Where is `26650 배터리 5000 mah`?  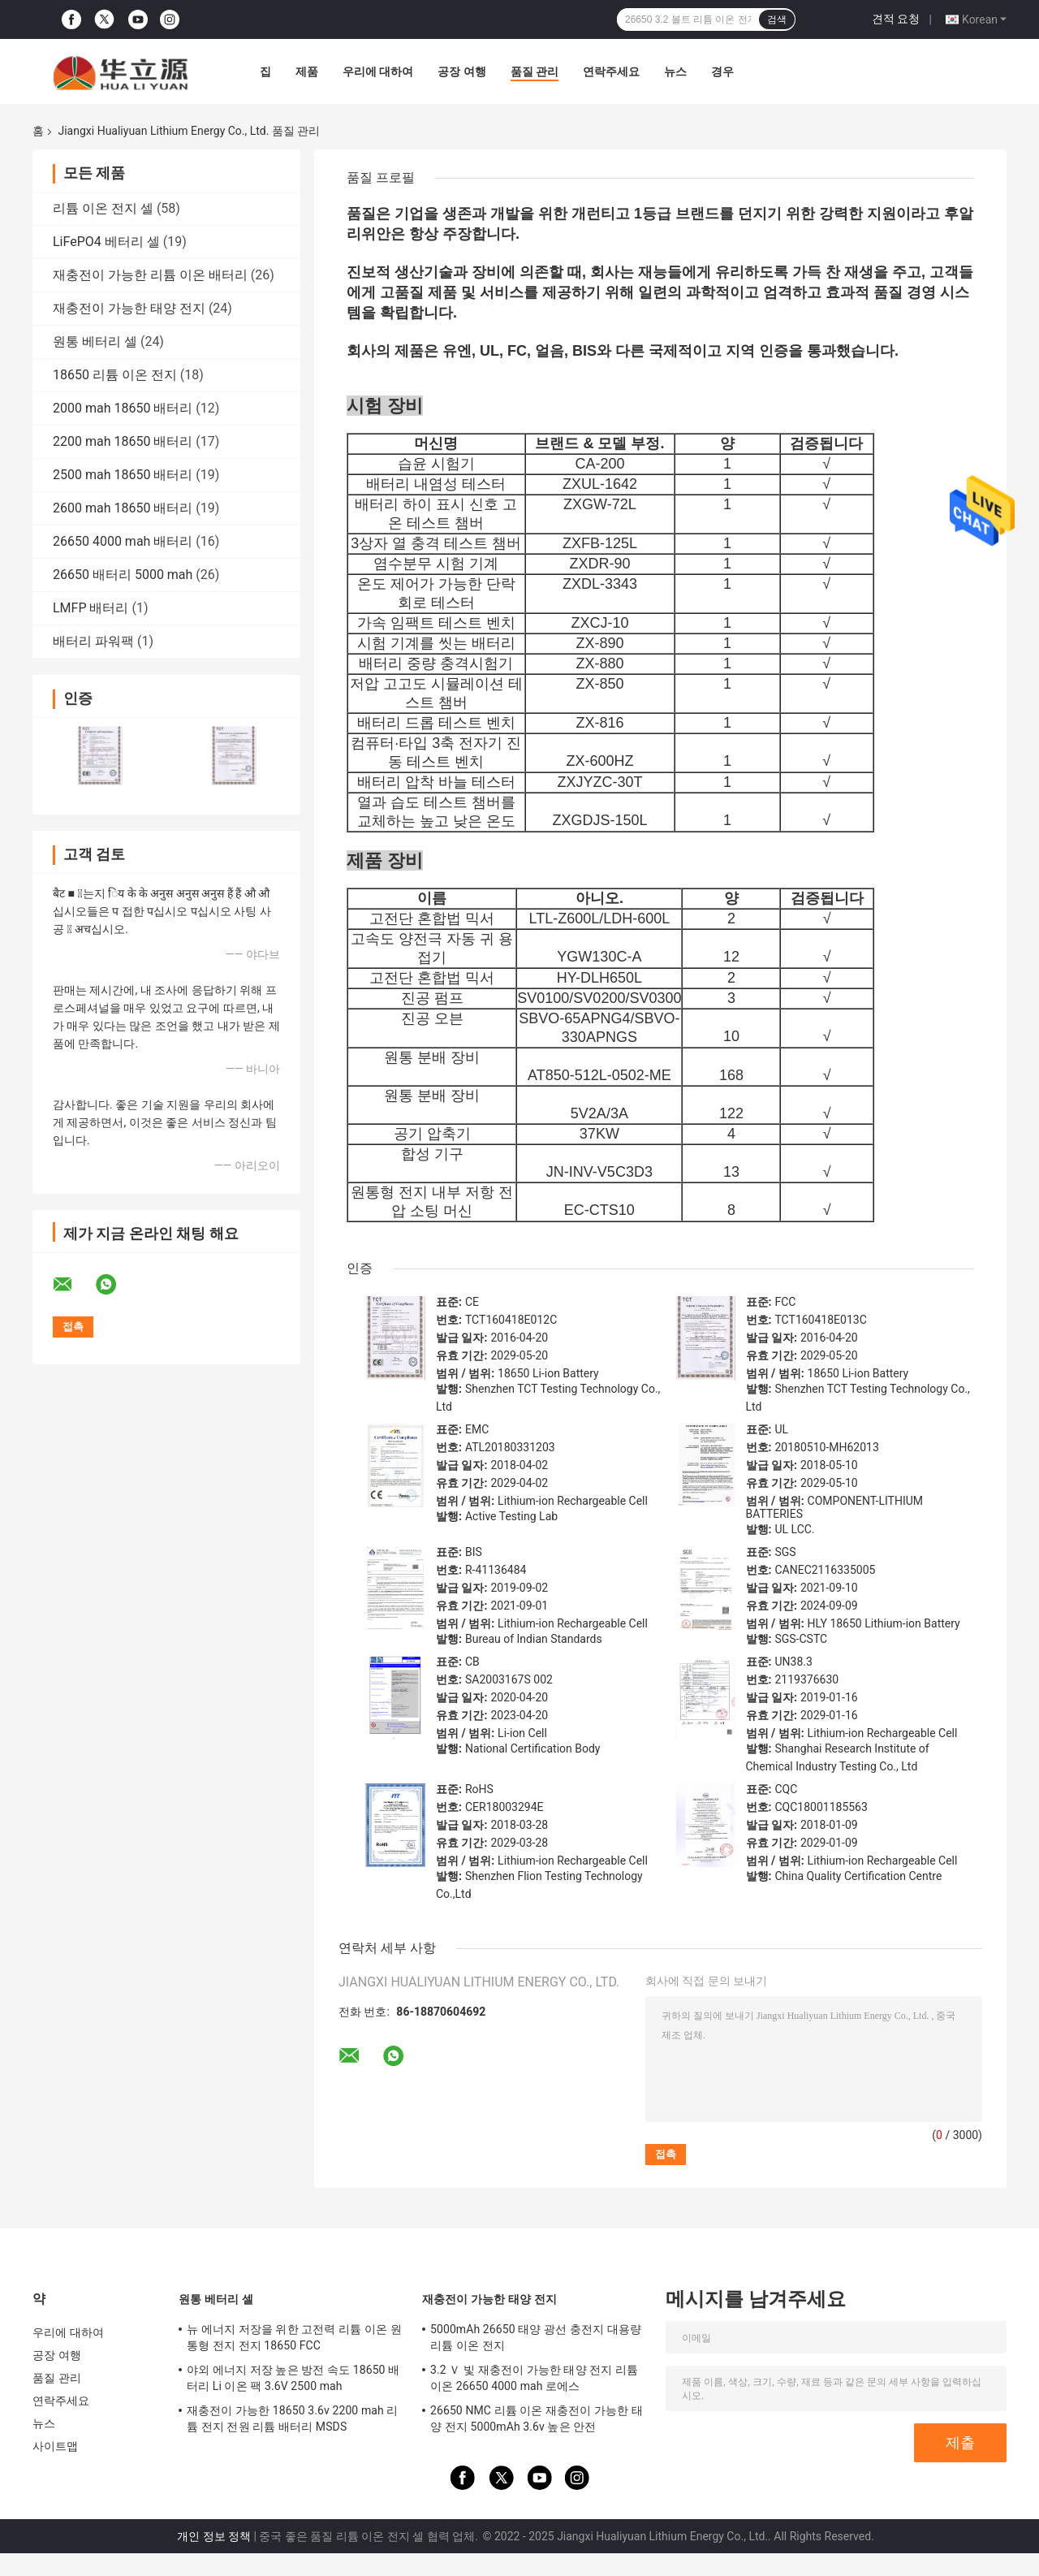
26650 배터리 5000 mah is located at coordinates (122, 574).